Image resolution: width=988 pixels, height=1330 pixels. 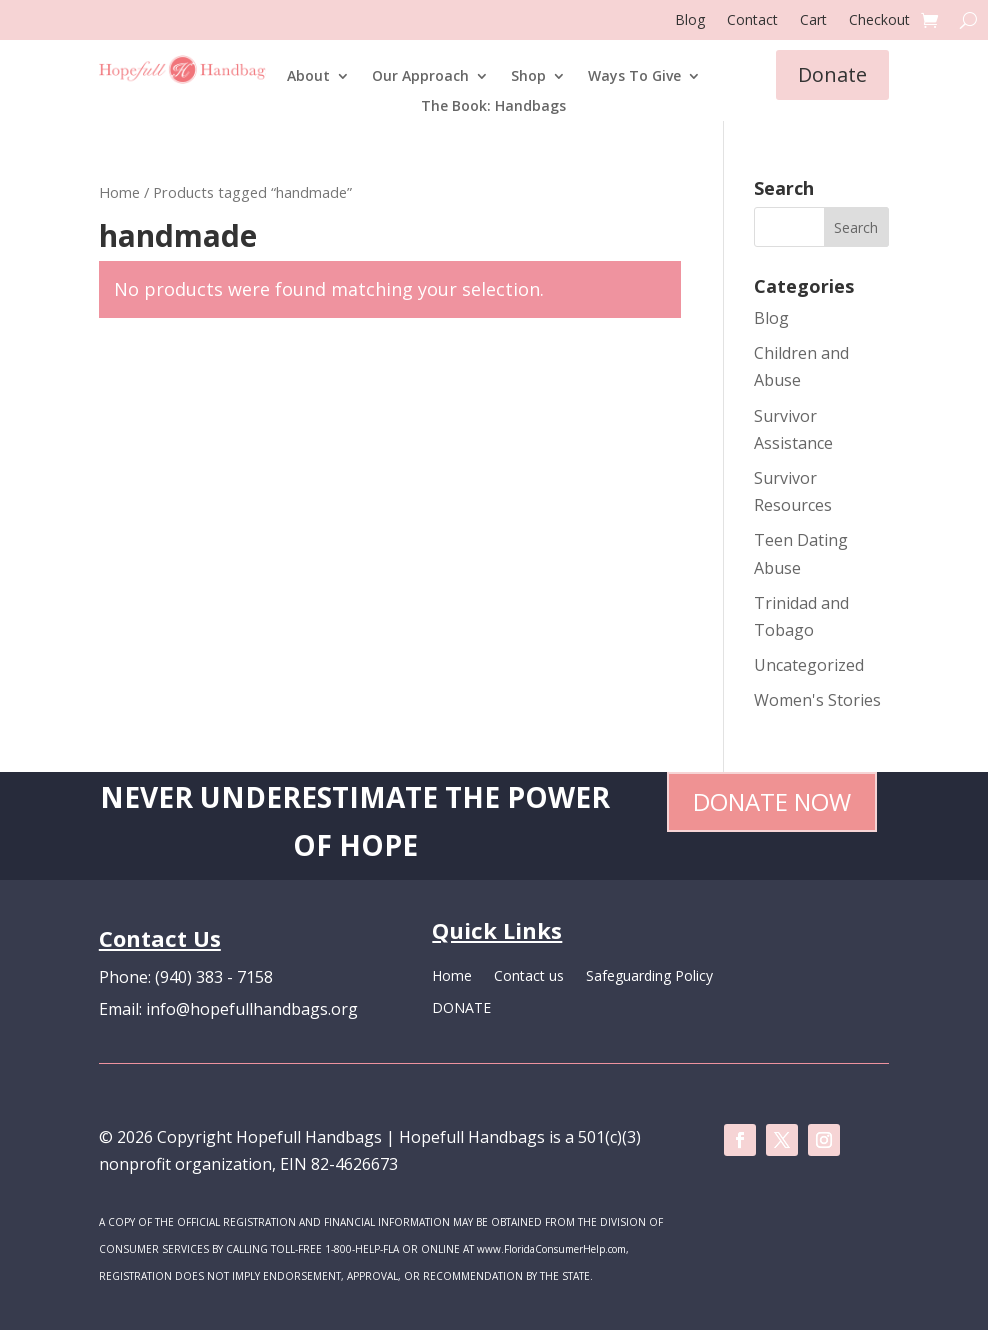 I want to click on The Book: Handbags, so click(x=493, y=107).